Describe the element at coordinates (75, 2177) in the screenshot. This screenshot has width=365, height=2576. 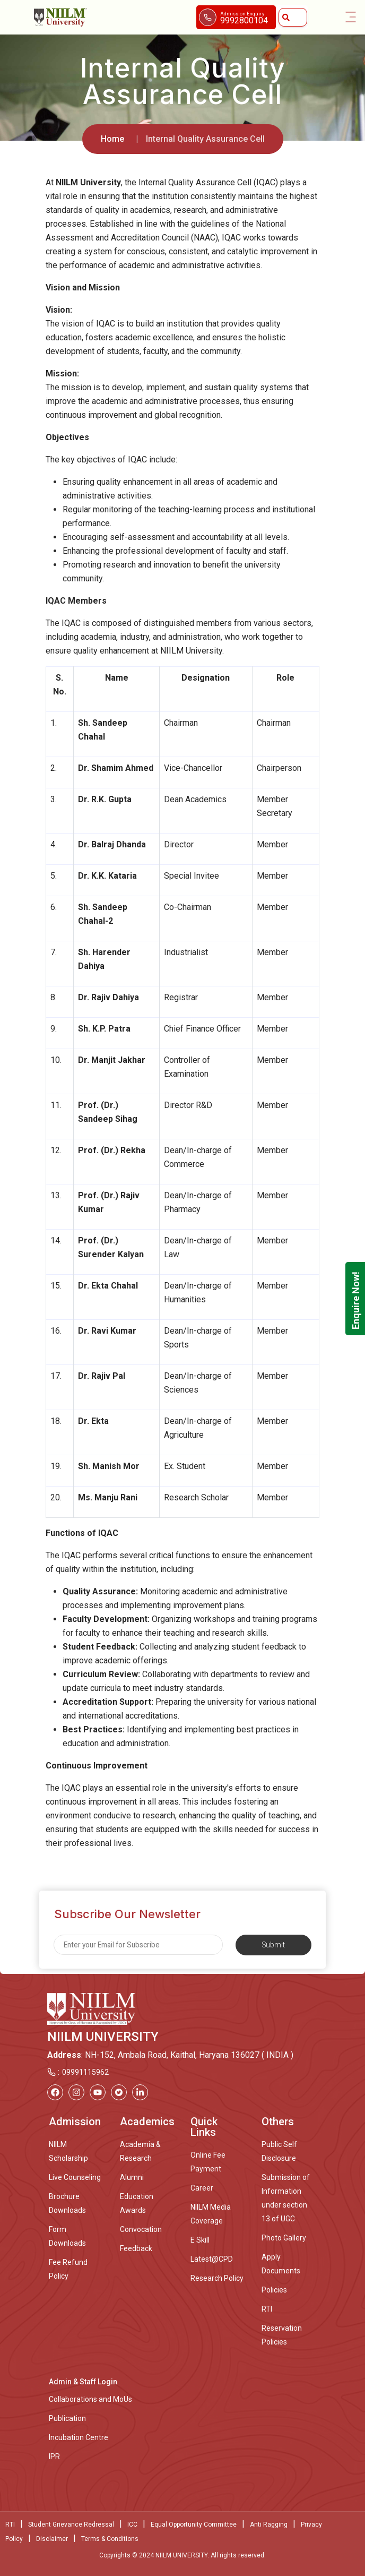
I see `Live Counseling` at that location.